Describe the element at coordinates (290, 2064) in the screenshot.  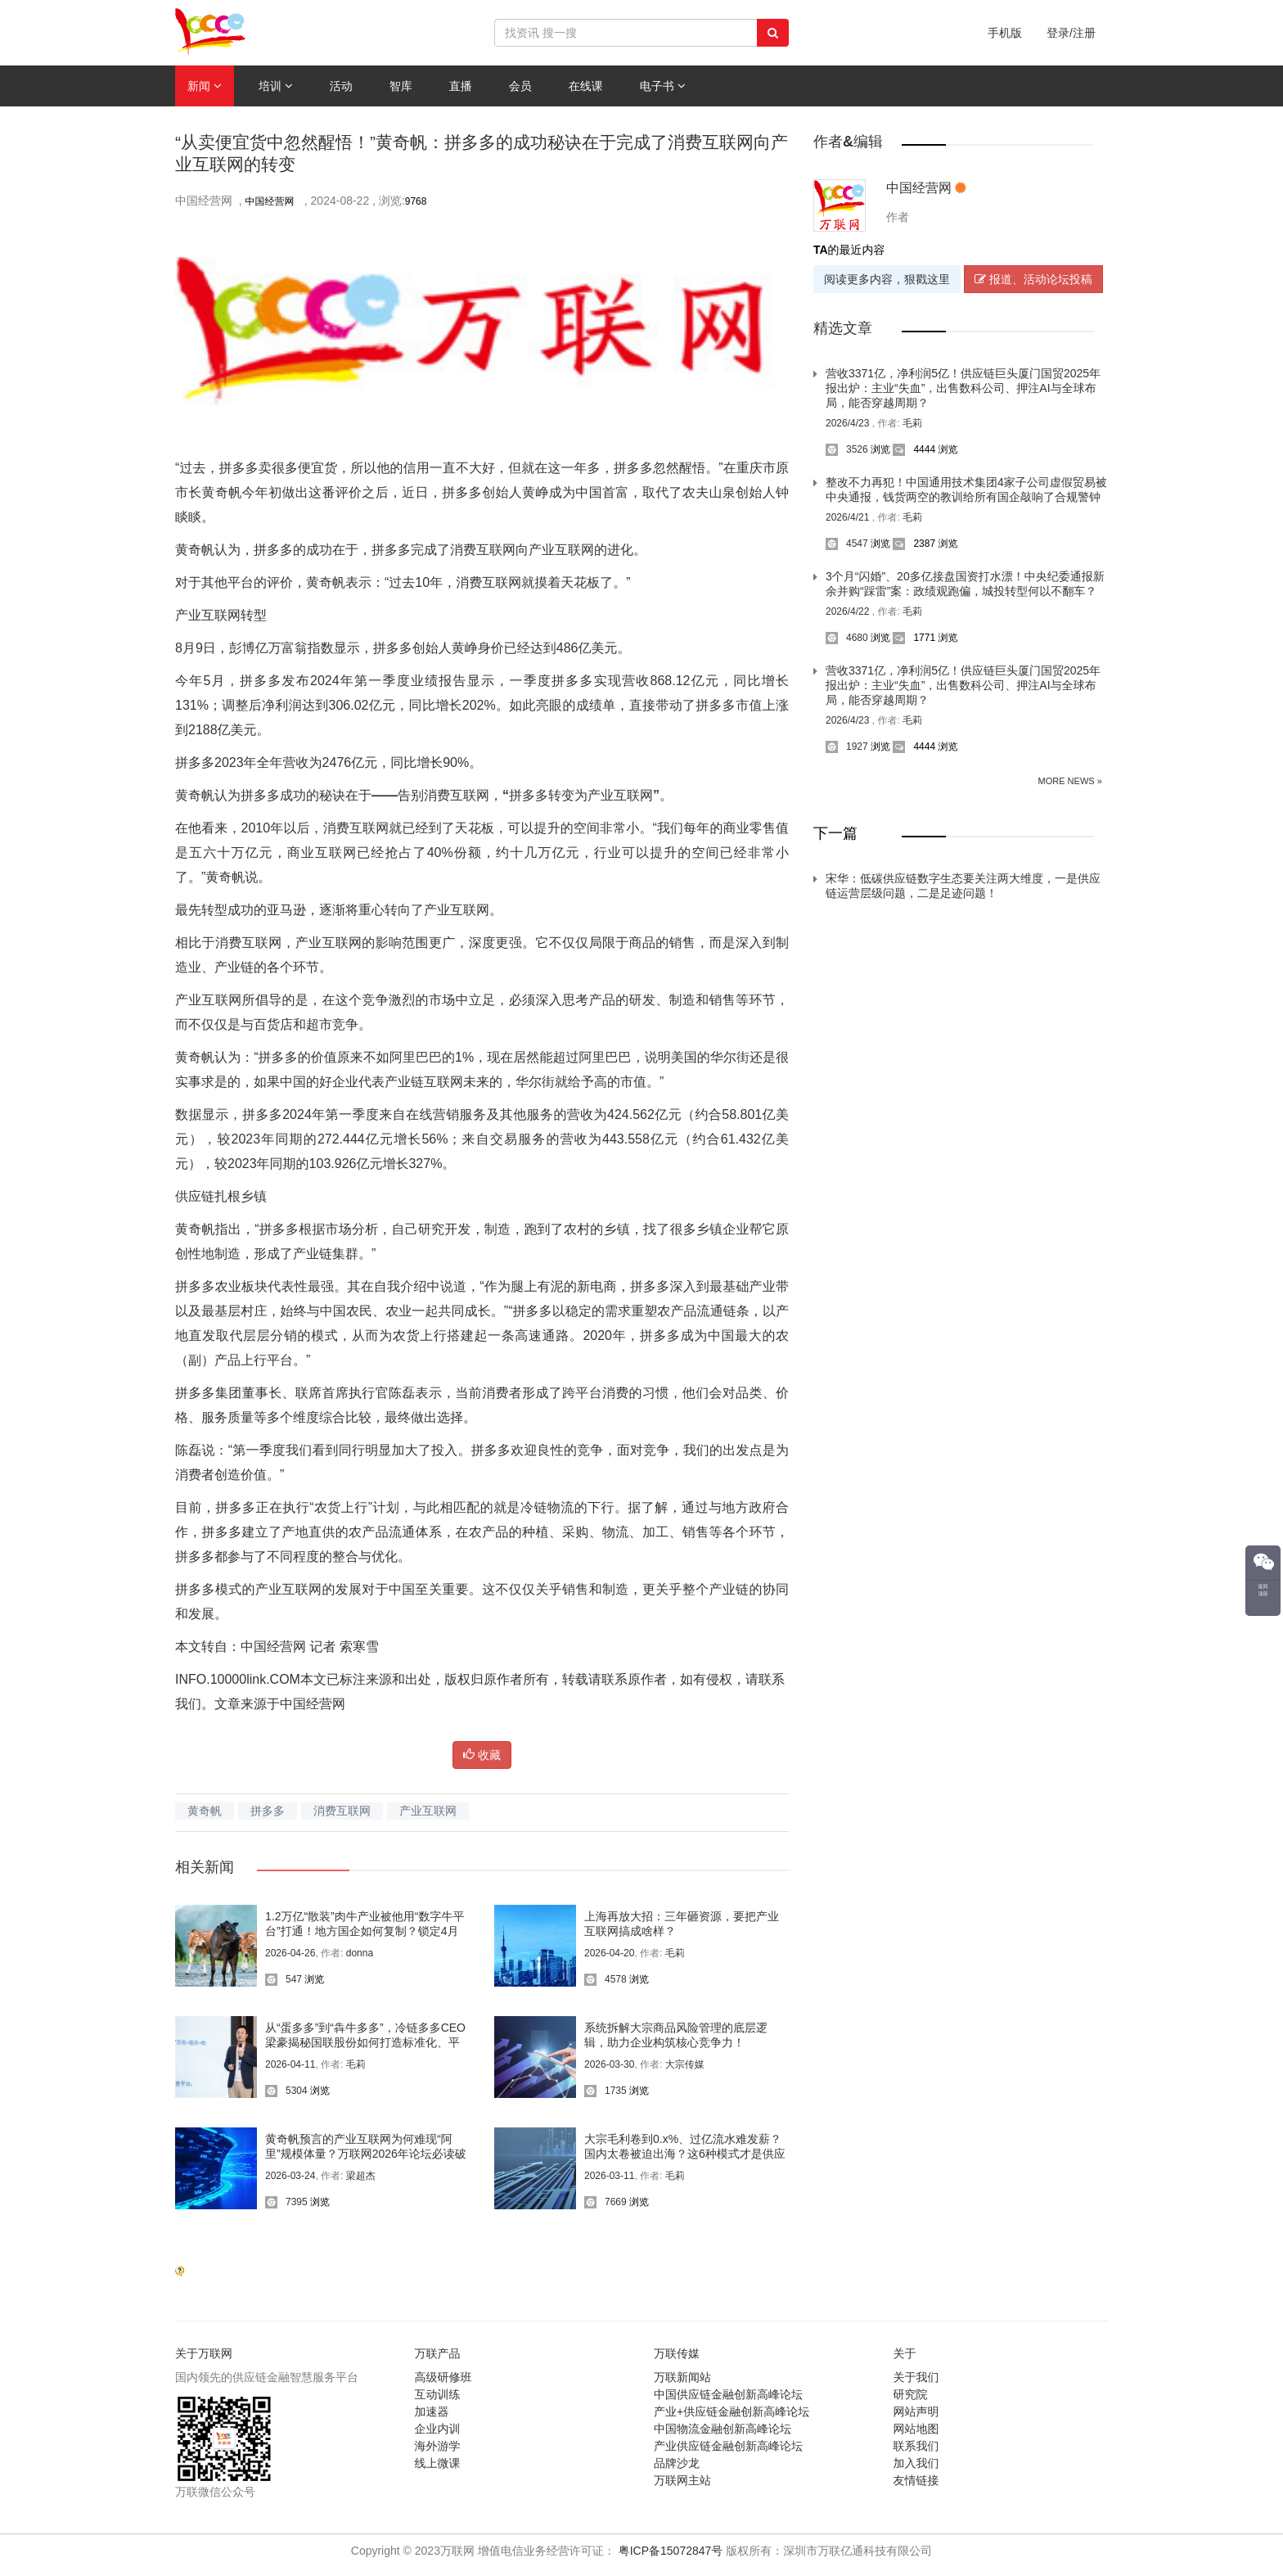
I see `2026-04-11` at that location.